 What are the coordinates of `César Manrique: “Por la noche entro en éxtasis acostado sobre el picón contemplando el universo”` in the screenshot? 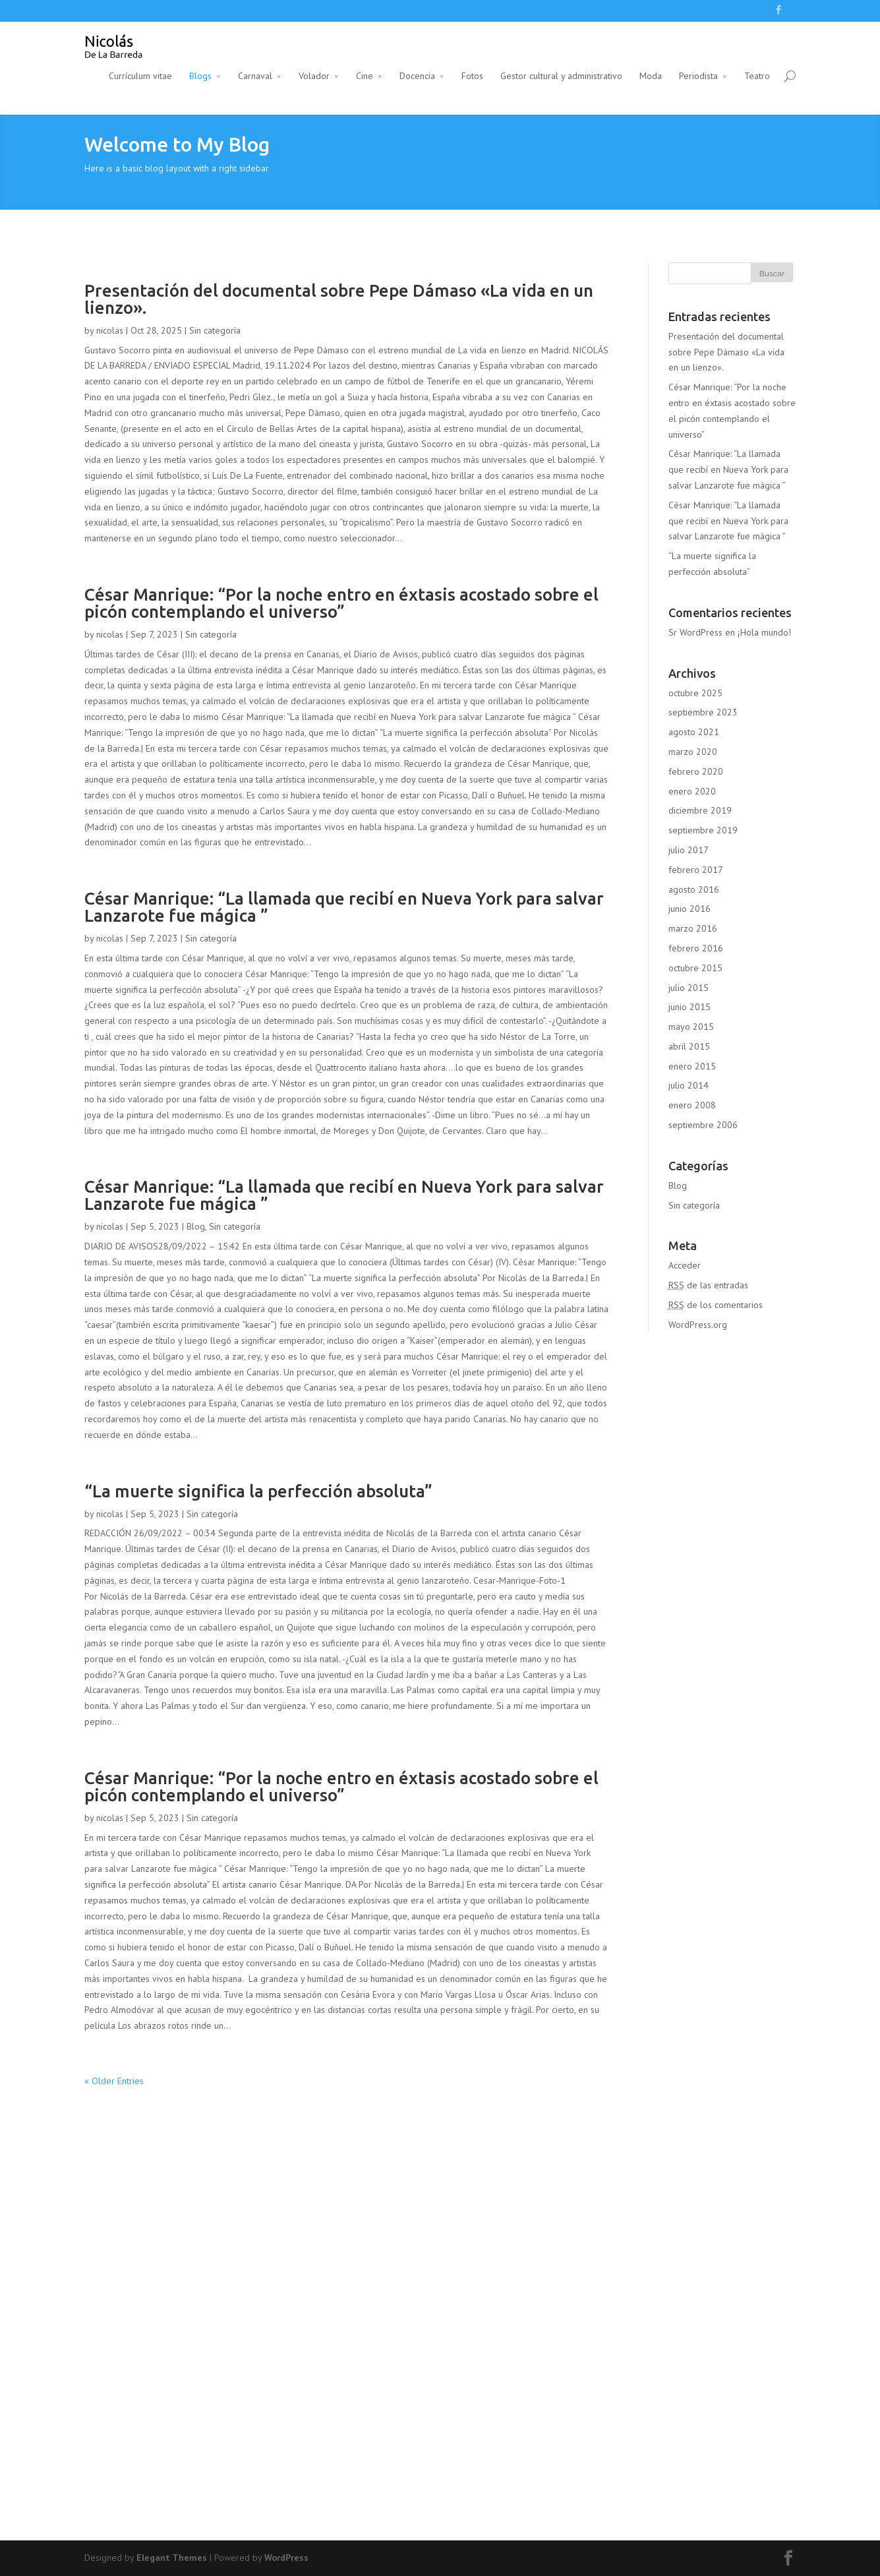 It's located at (341, 603).